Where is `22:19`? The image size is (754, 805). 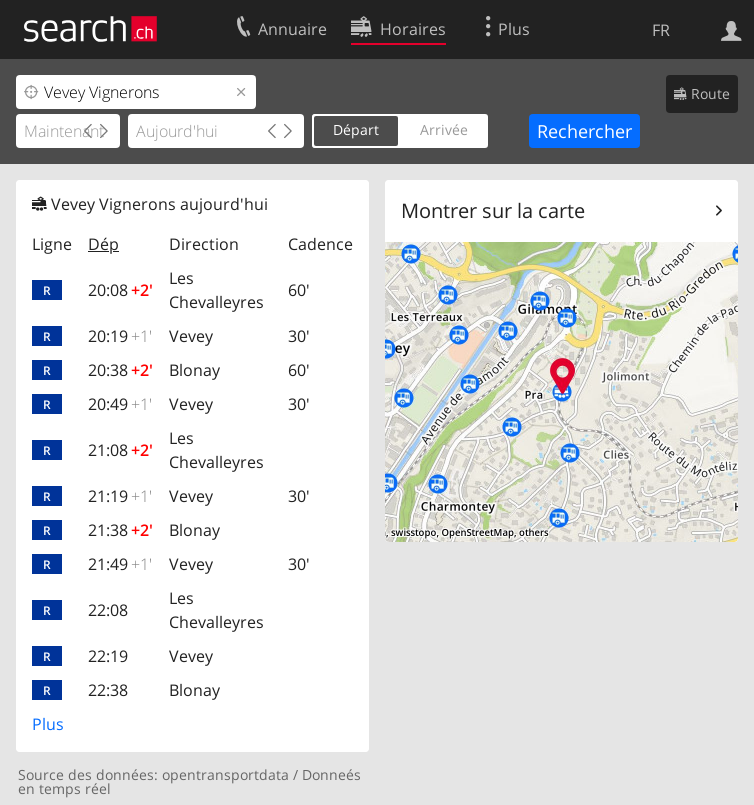
22:19 is located at coordinates (108, 656).